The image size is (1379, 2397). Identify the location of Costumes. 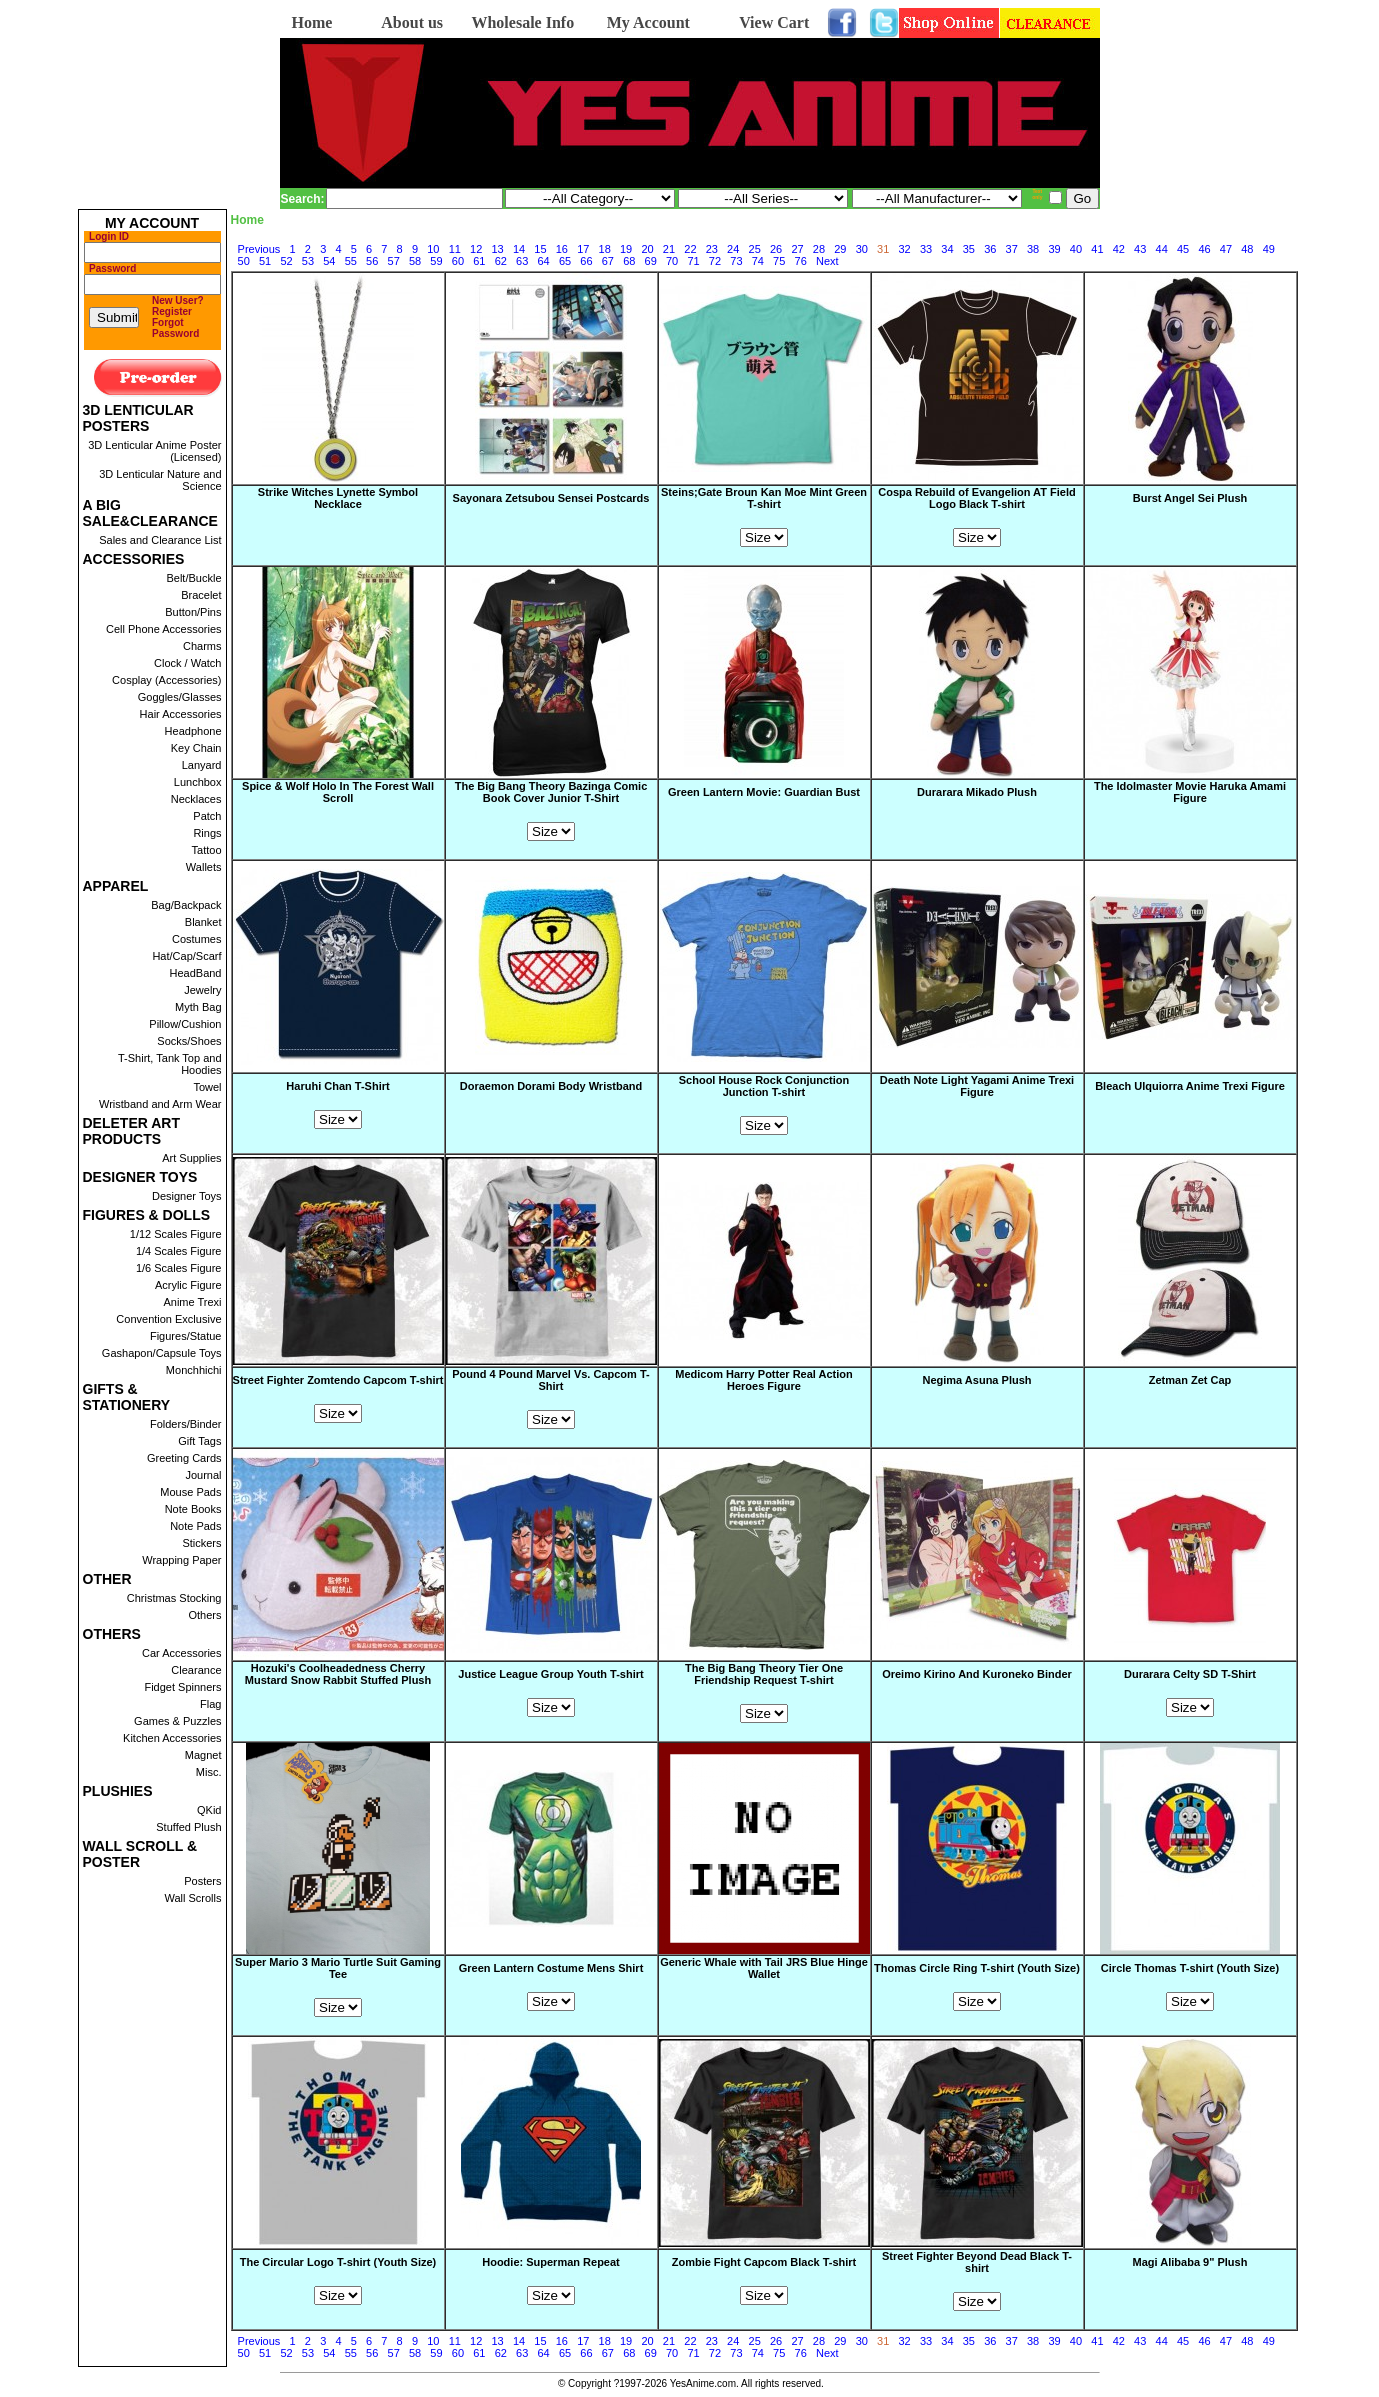
(197, 939).